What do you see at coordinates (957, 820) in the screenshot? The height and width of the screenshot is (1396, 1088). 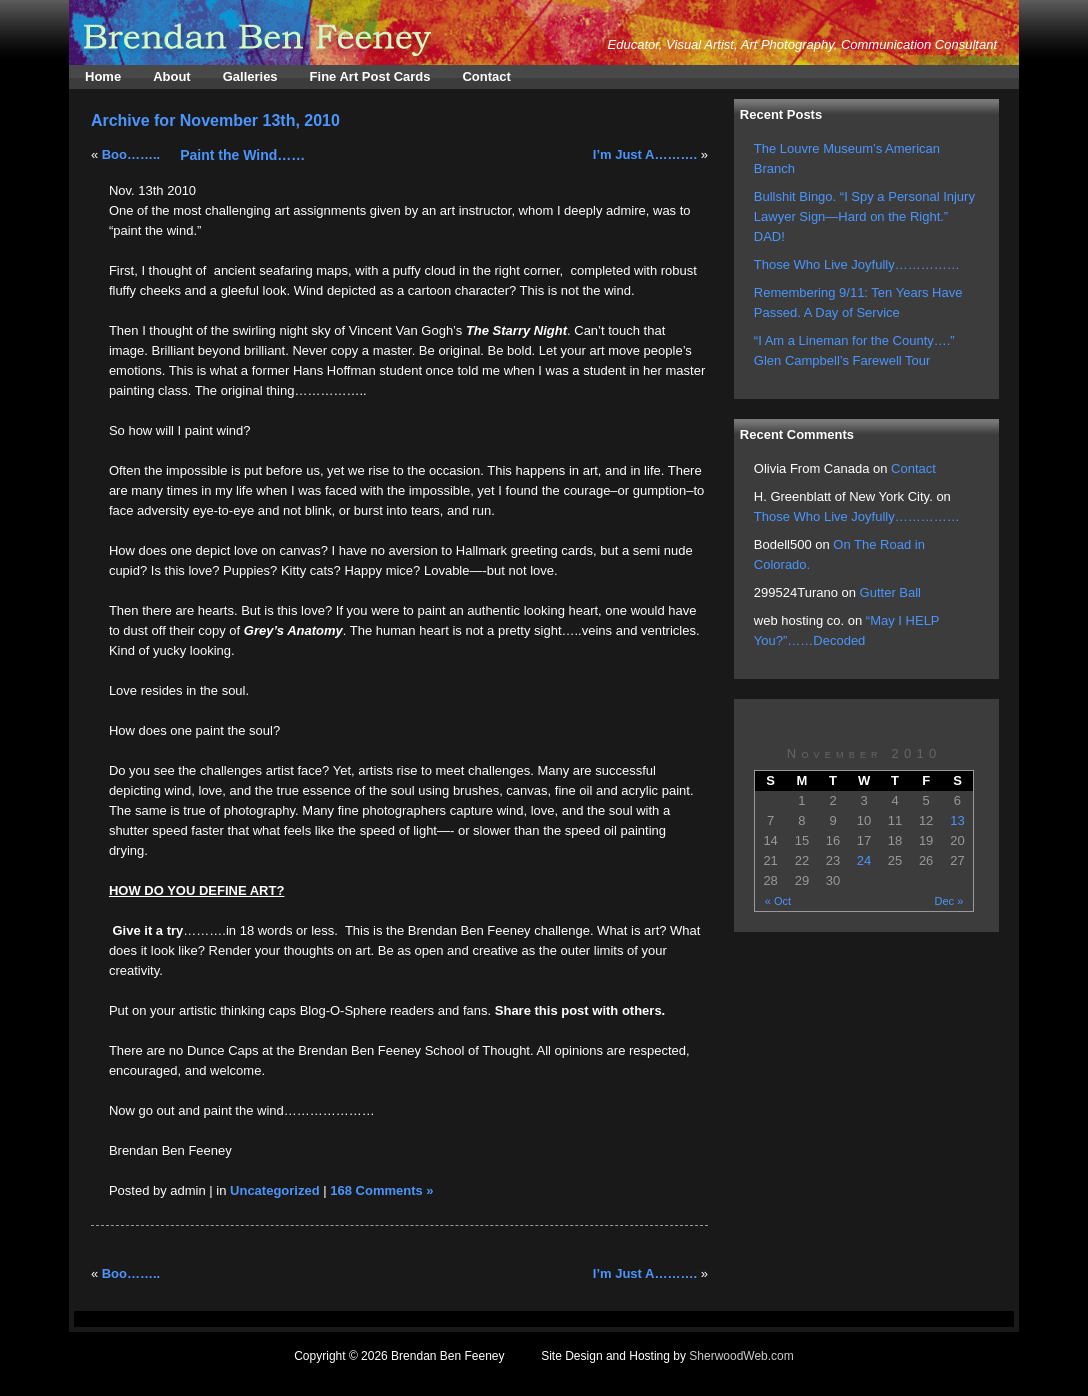 I see `13 [Posts published on November 13, 2010]` at bounding box center [957, 820].